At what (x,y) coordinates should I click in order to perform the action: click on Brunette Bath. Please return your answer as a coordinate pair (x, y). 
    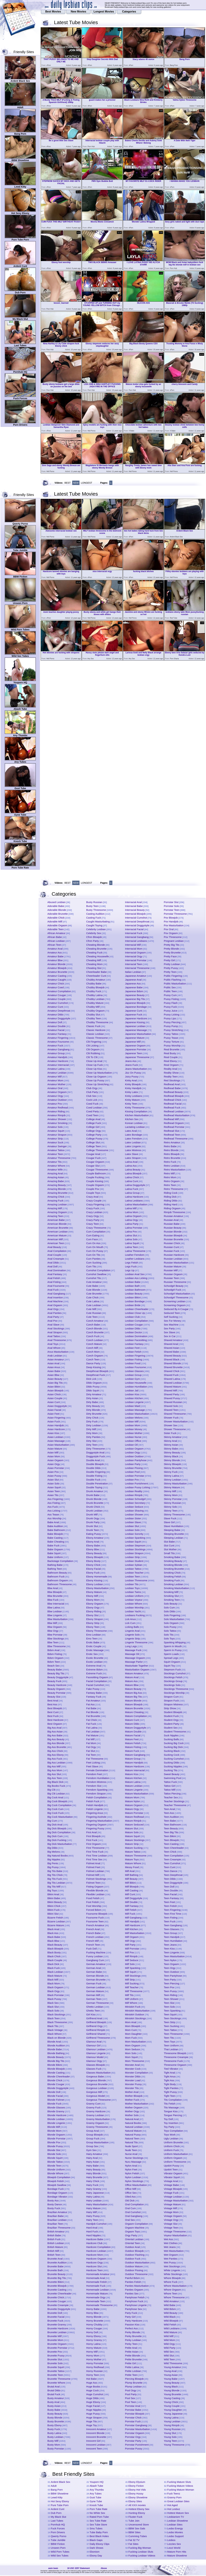
    Looking at the image, I should click on (55, 2270).